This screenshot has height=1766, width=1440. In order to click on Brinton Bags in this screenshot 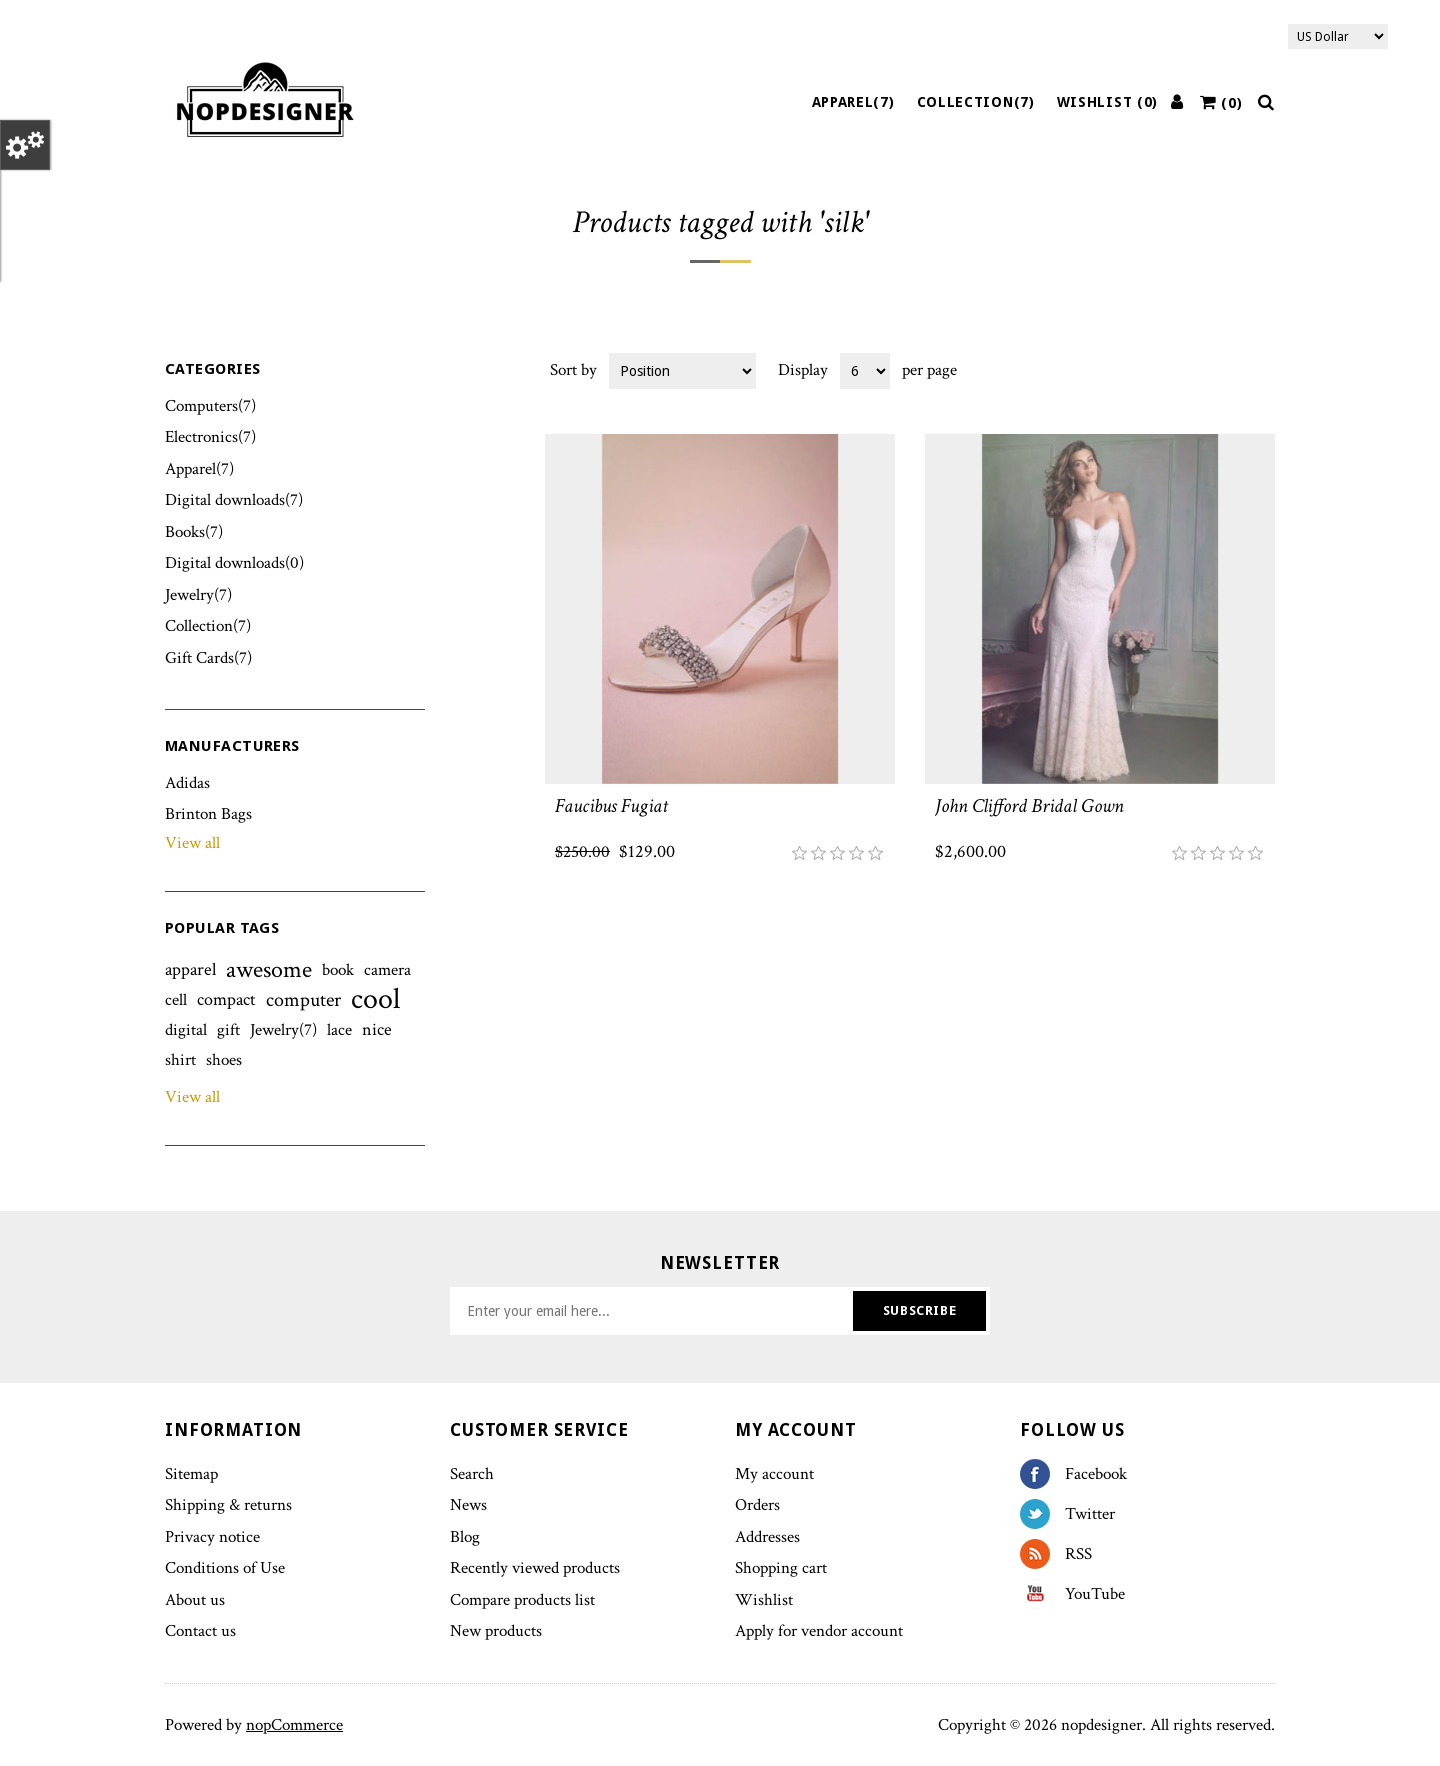, I will do `click(208, 814)`.